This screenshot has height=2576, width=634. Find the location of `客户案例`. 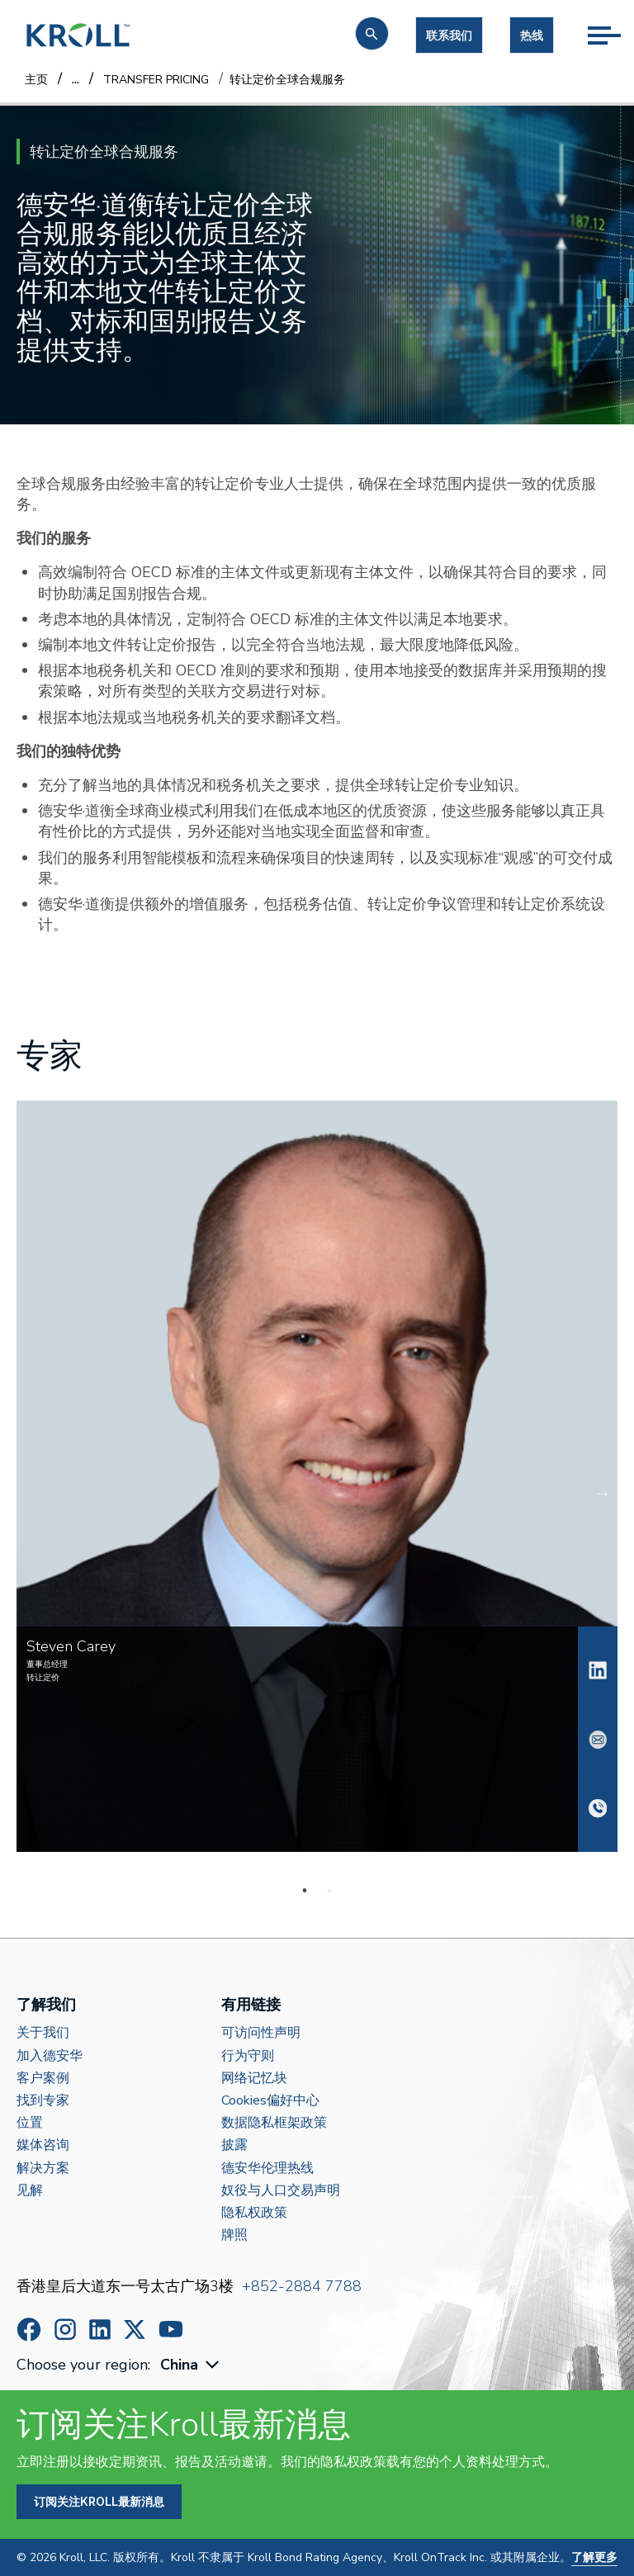

客户案例 is located at coordinates (43, 2078).